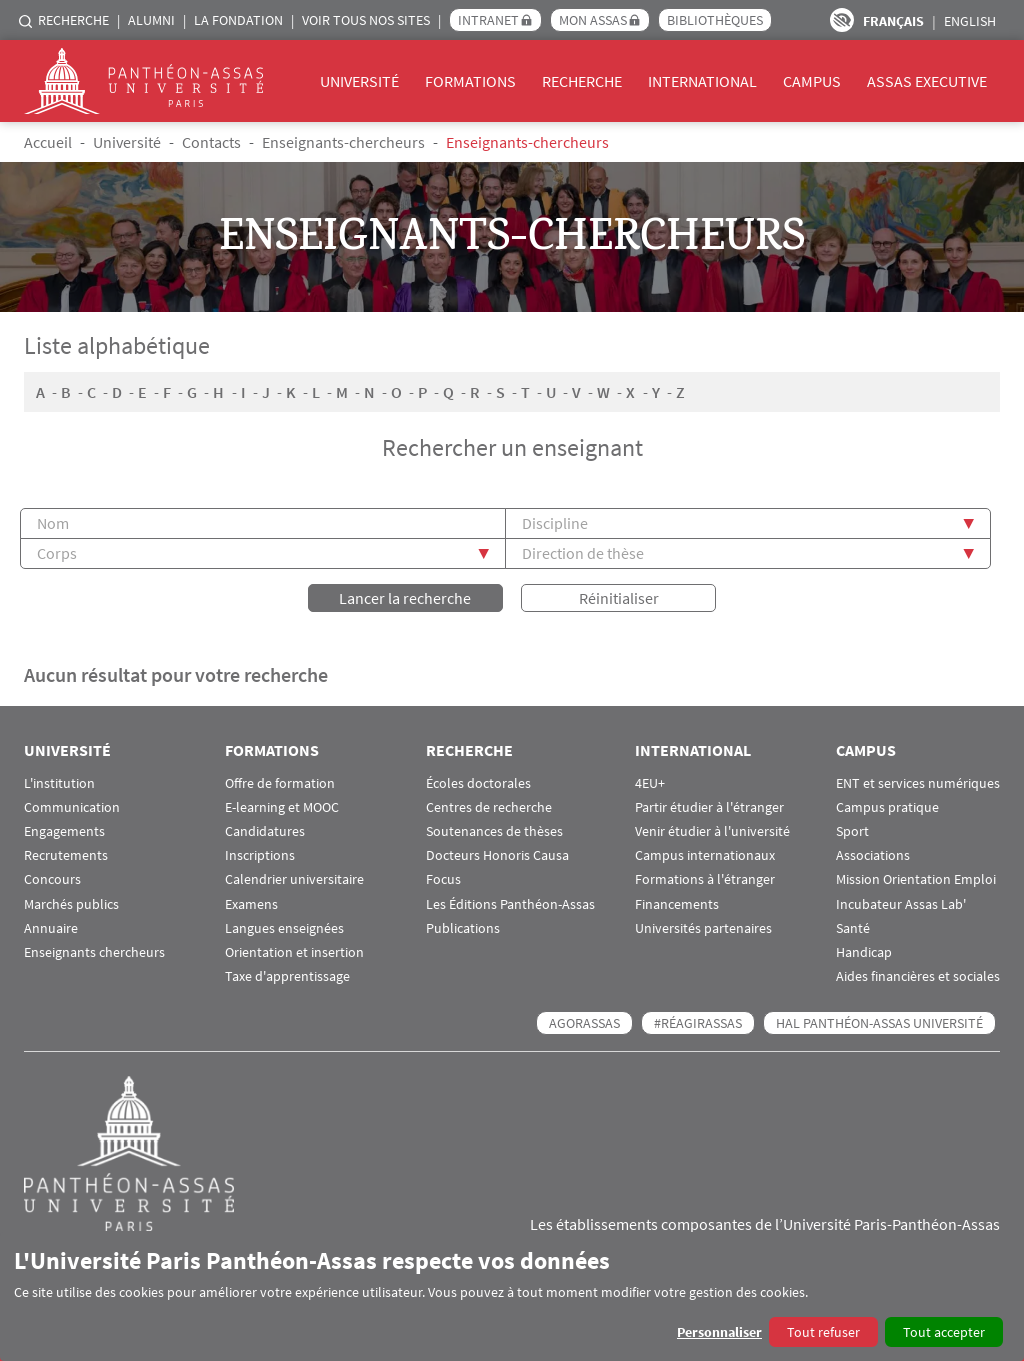 The width and height of the screenshot is (1024, 1361). What do you see at coordinates (497, 855) in the screenshot?
I see `Docteurs Honoris Causa` at bounding box center [497, 855].